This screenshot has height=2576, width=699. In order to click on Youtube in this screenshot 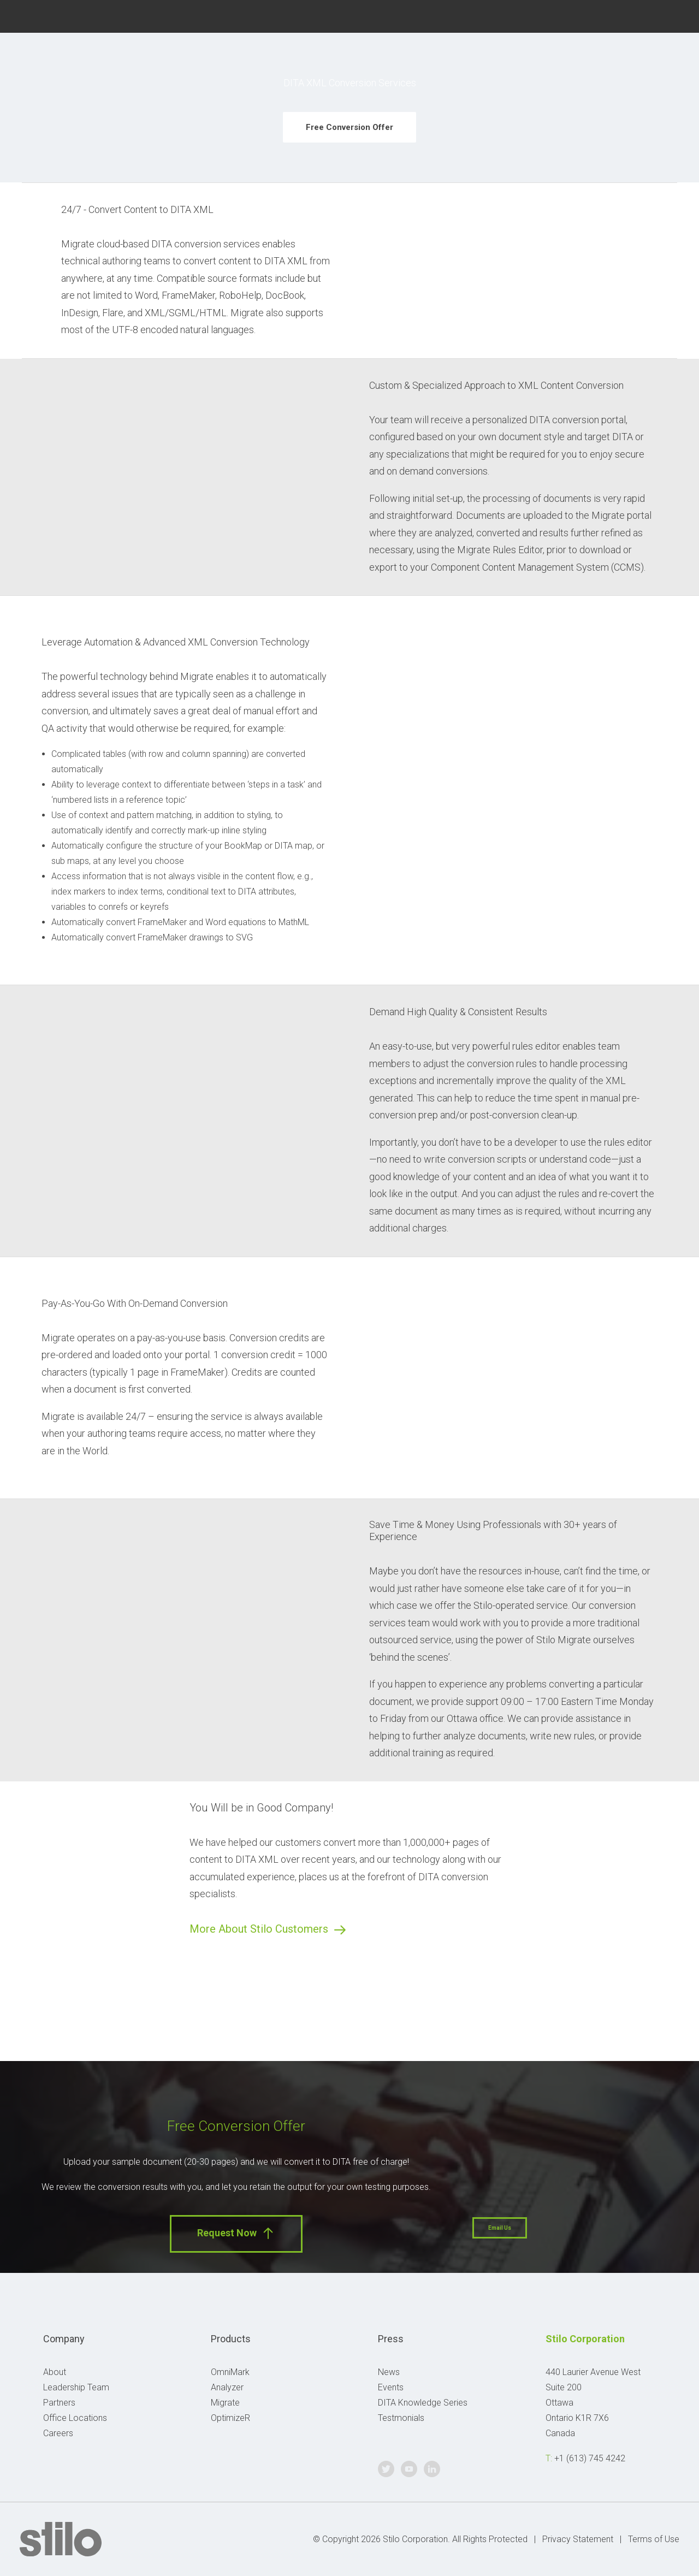, I will do `click(649, 15)`.